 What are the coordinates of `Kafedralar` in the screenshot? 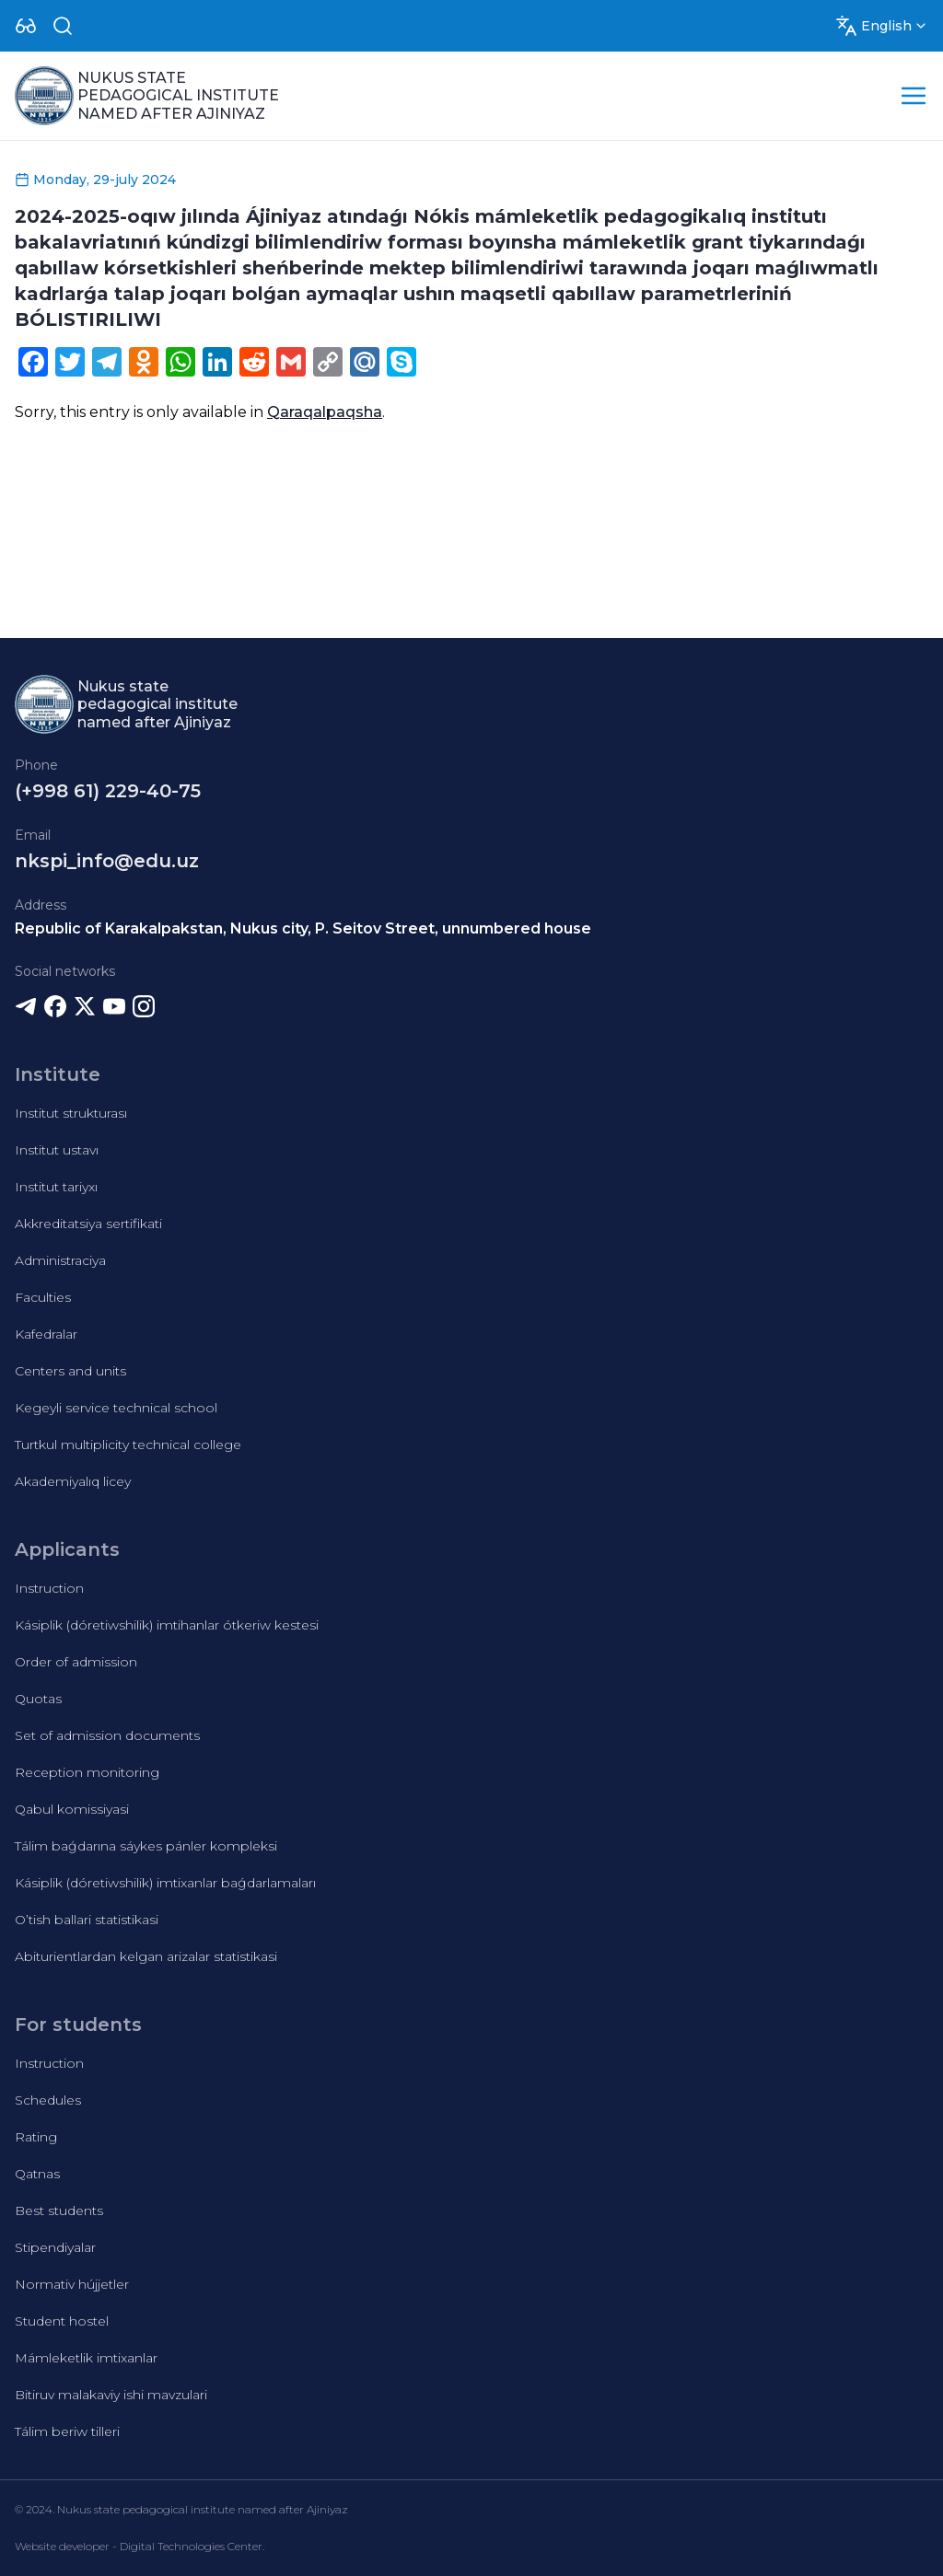 It's located at (46, 1334).